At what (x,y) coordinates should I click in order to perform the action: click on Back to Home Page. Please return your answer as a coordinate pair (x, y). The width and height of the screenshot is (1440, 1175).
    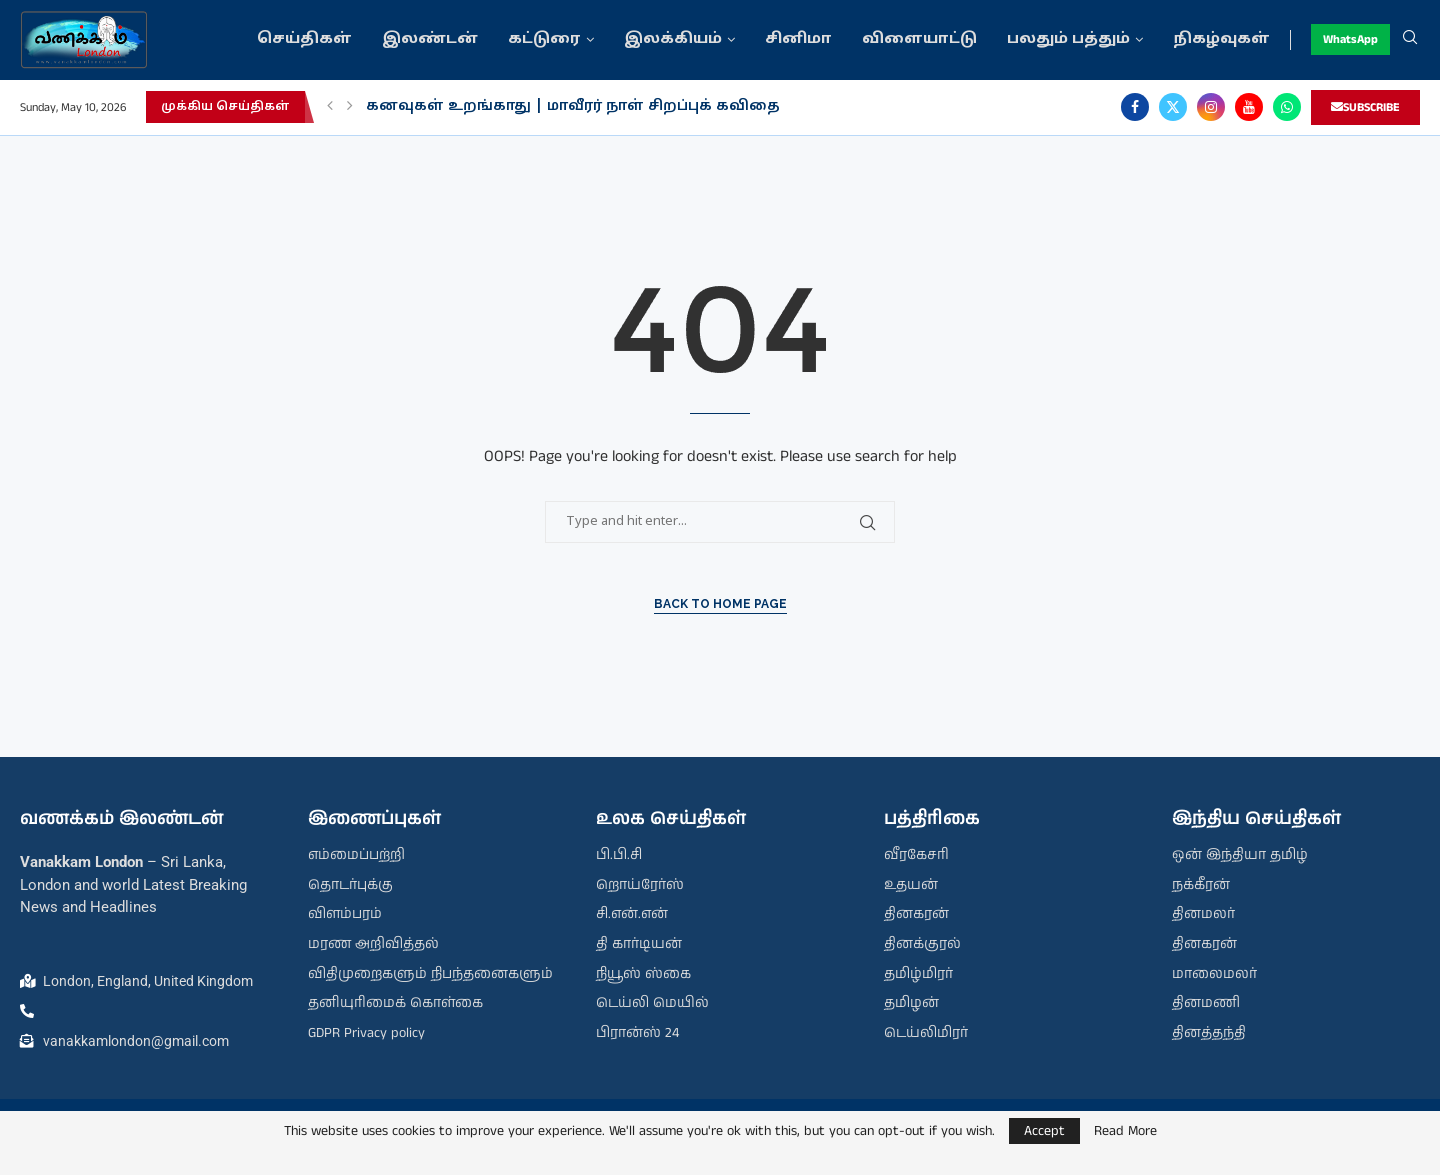
    Looking at the image, I should click on (720, 604).